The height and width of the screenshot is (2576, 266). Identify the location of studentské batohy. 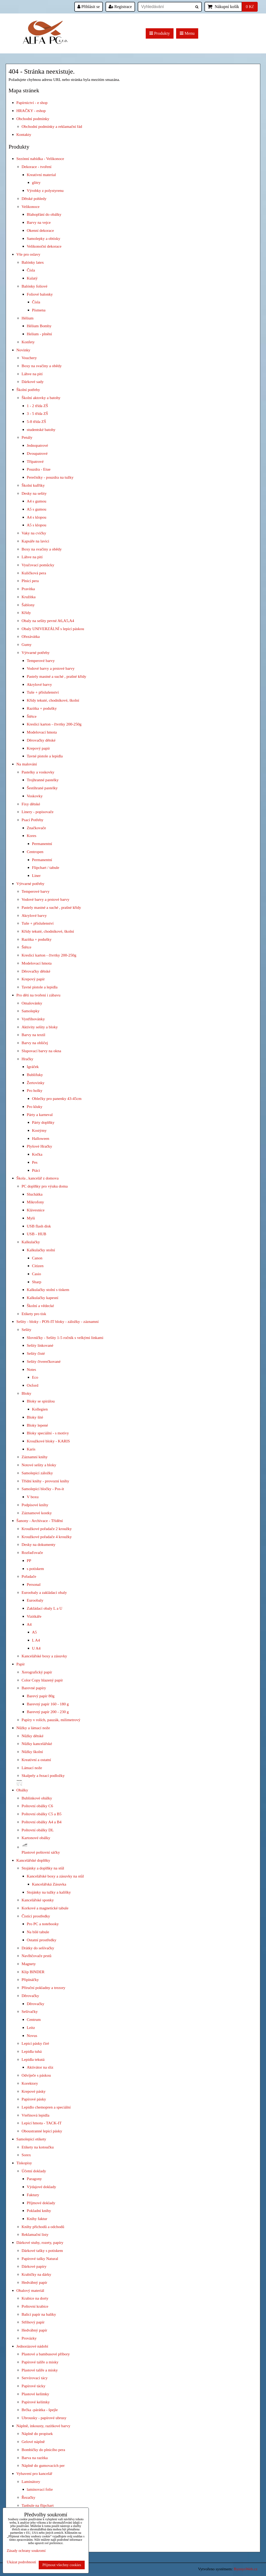
(41, 429).